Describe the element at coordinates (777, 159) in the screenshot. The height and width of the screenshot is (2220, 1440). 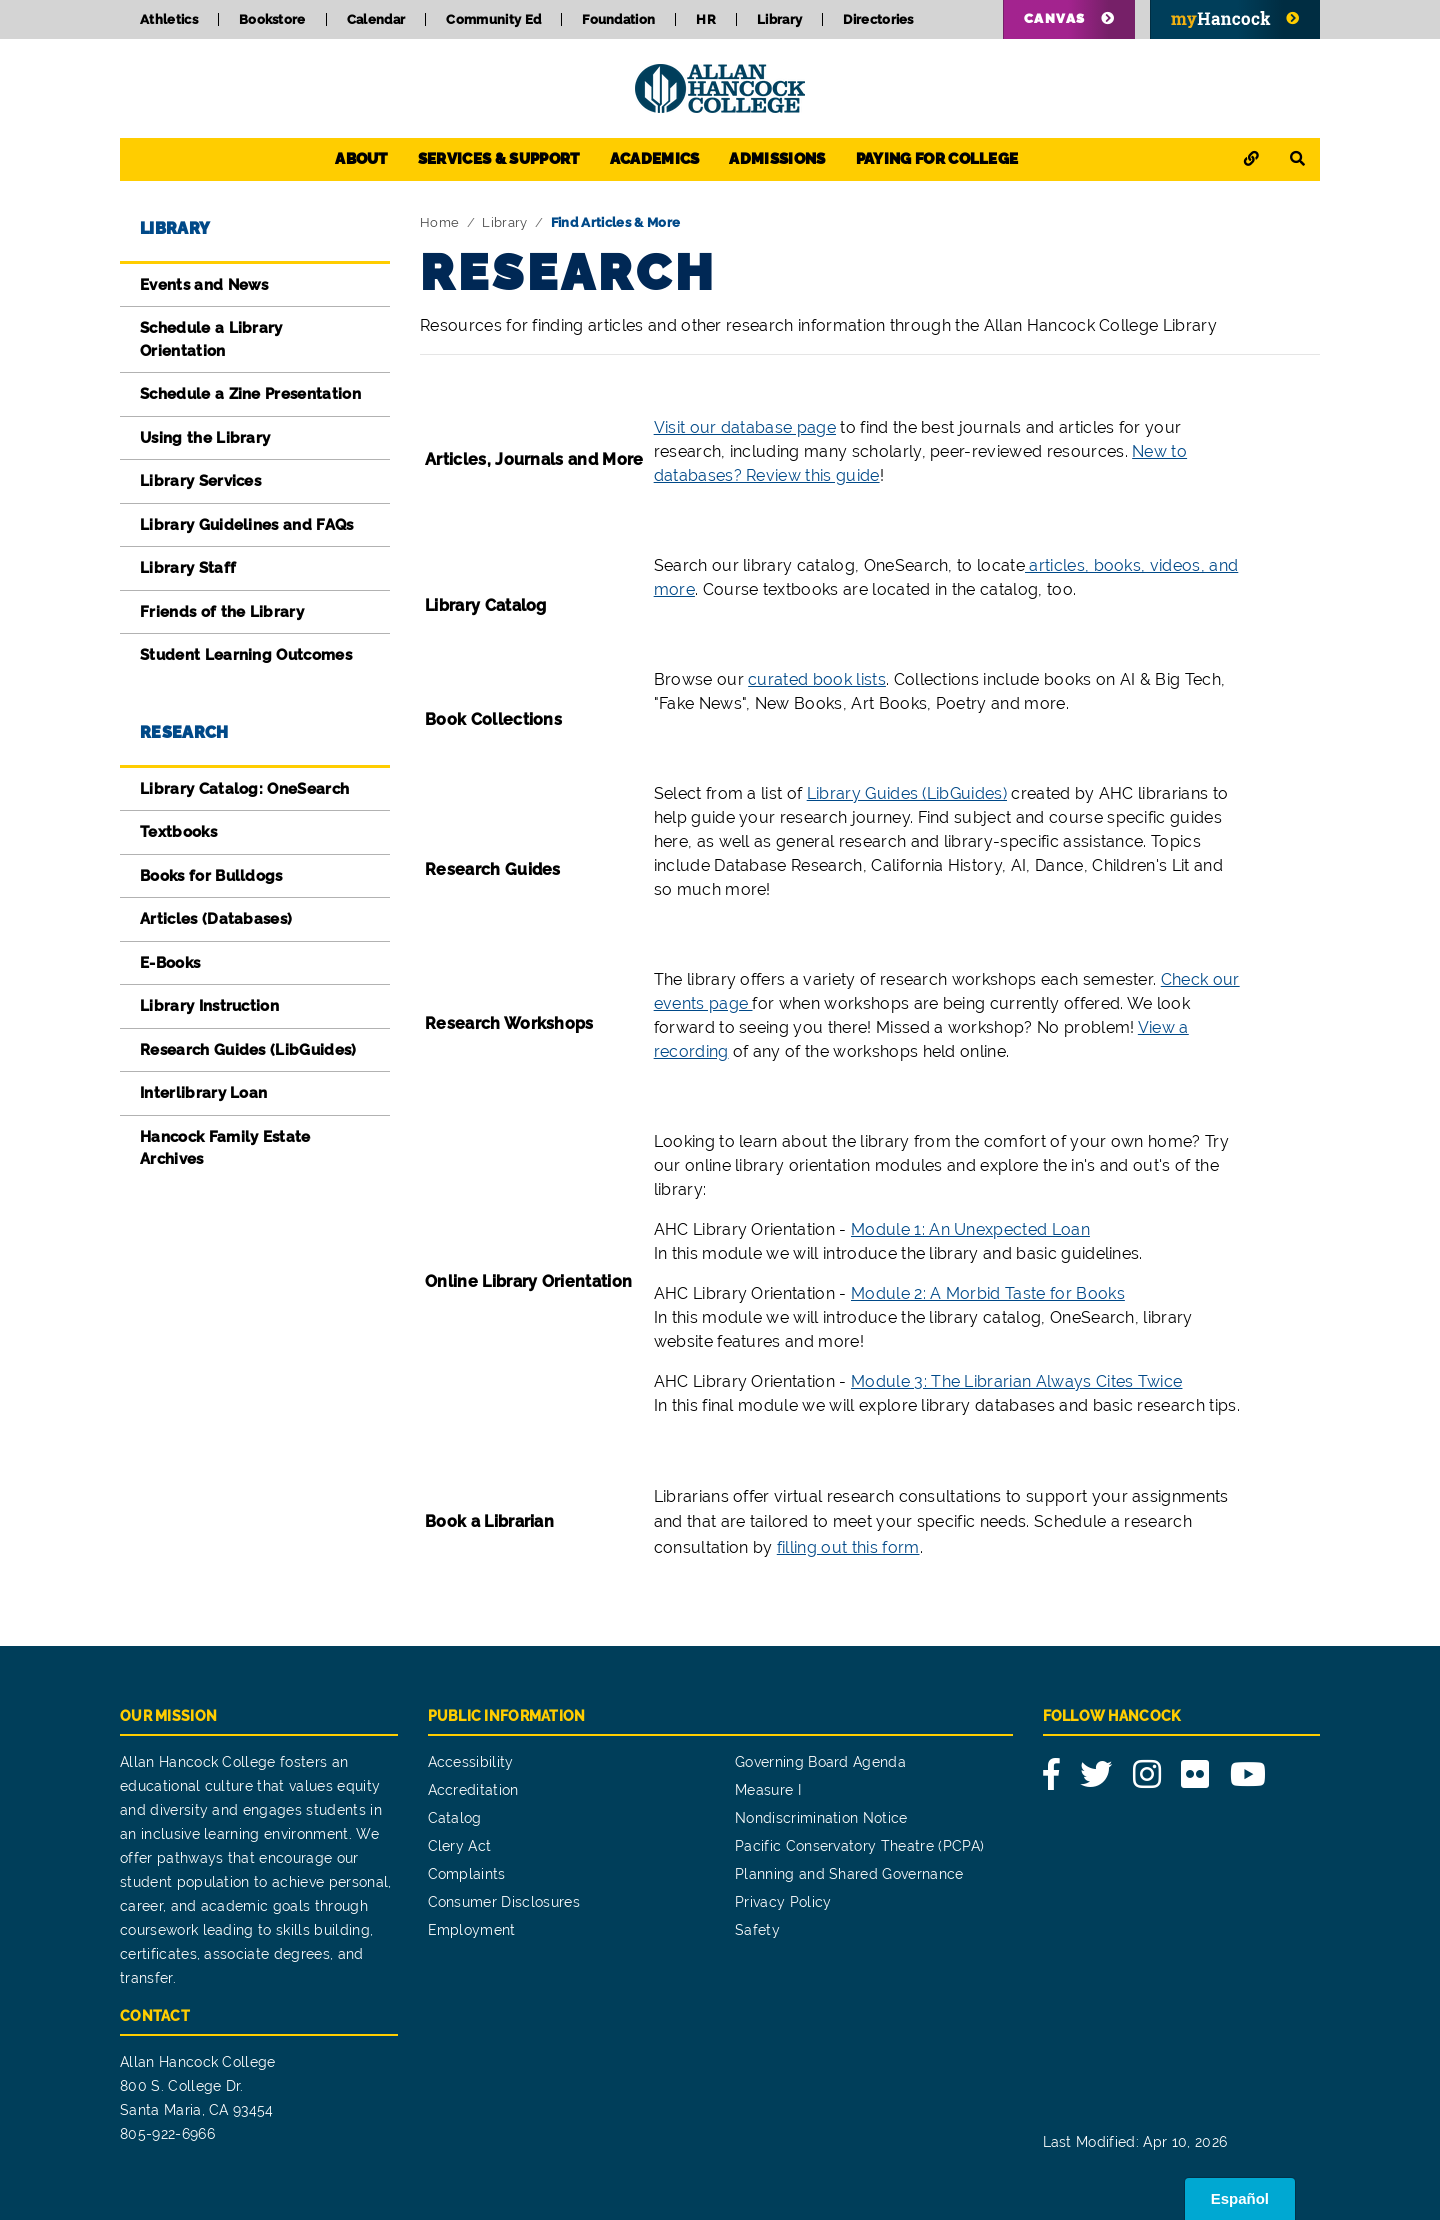
I see `Admissions` at that location.